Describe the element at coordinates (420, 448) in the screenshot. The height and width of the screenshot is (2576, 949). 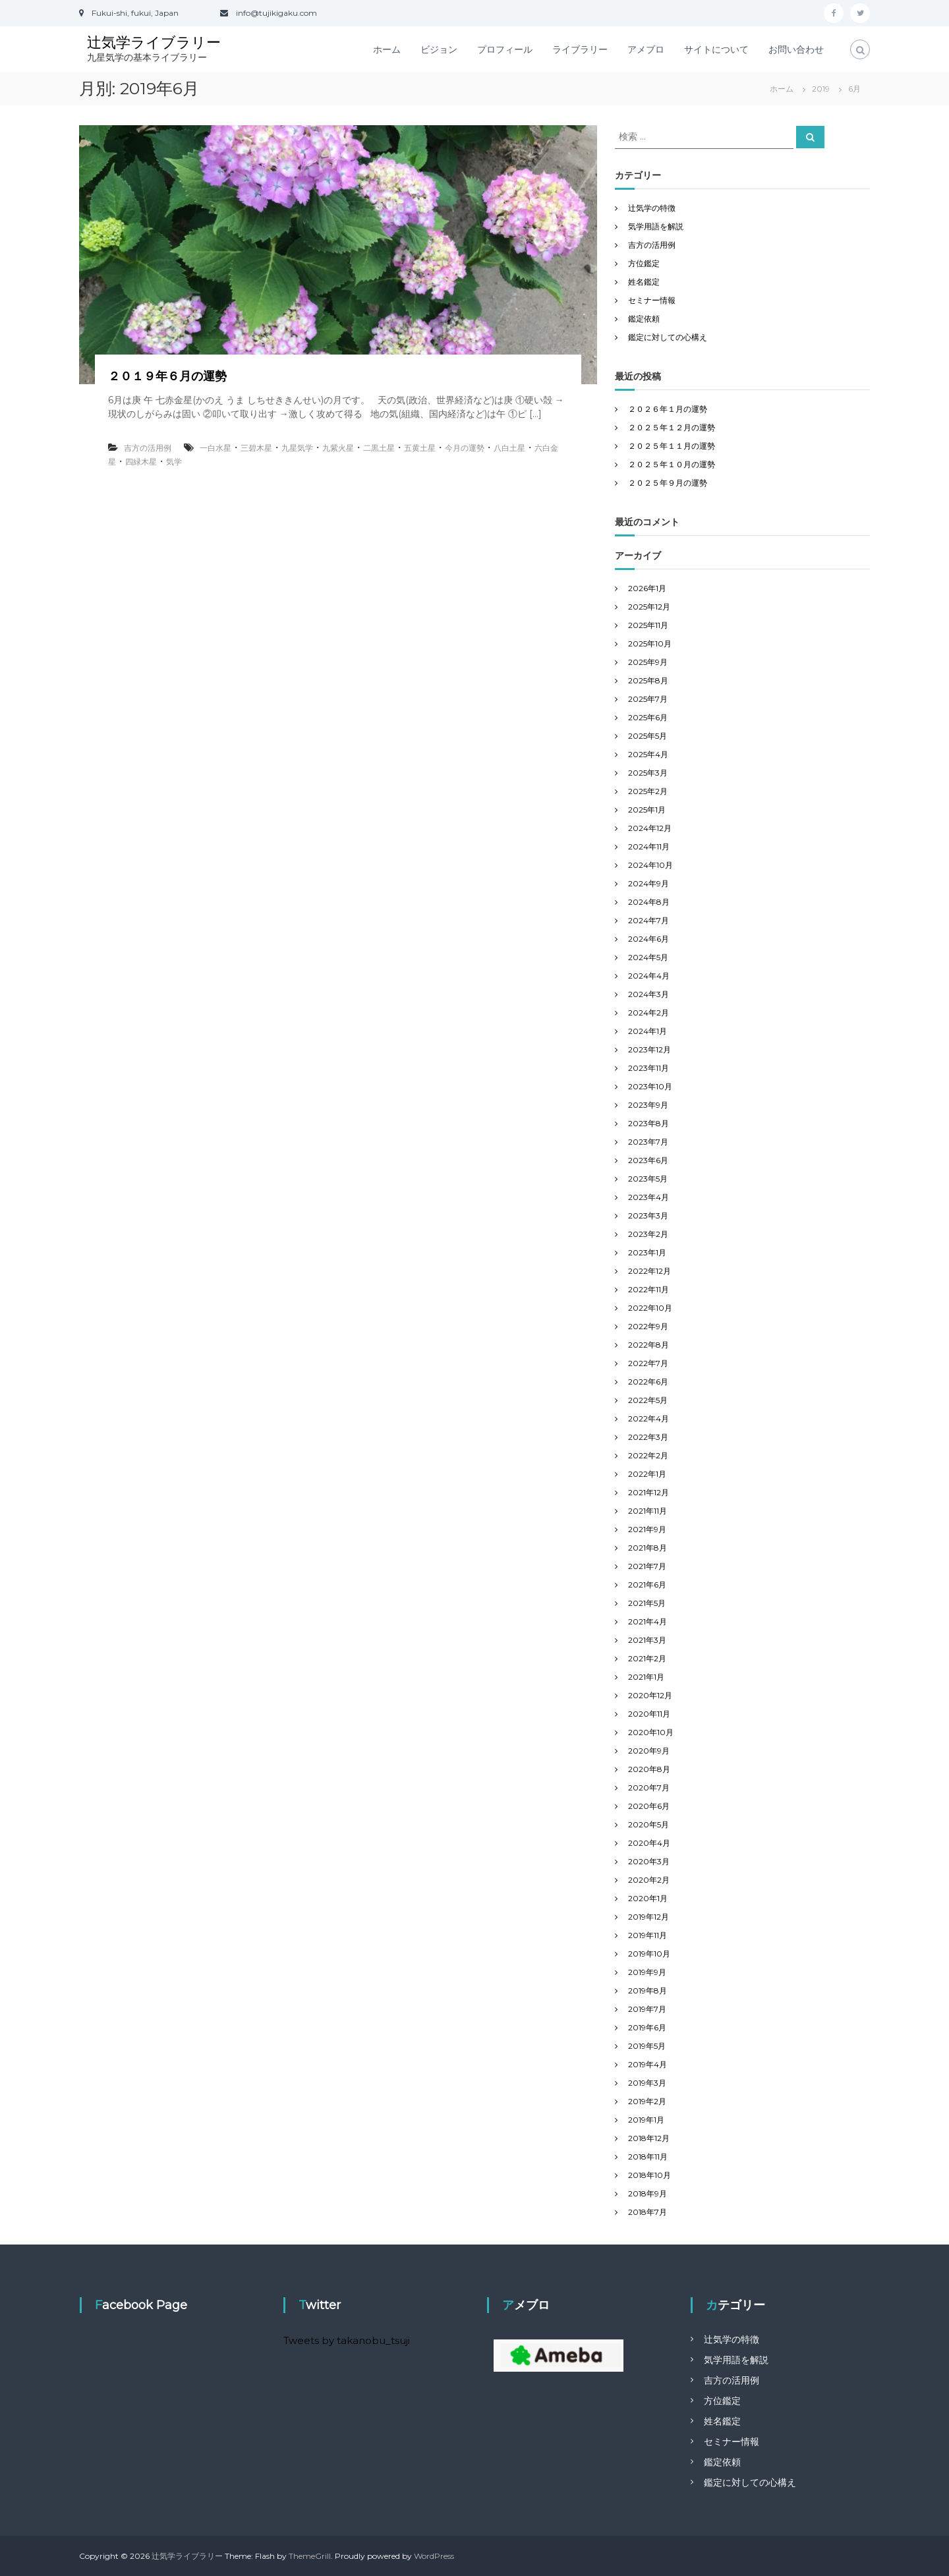
I see `五黄土星` at that location.